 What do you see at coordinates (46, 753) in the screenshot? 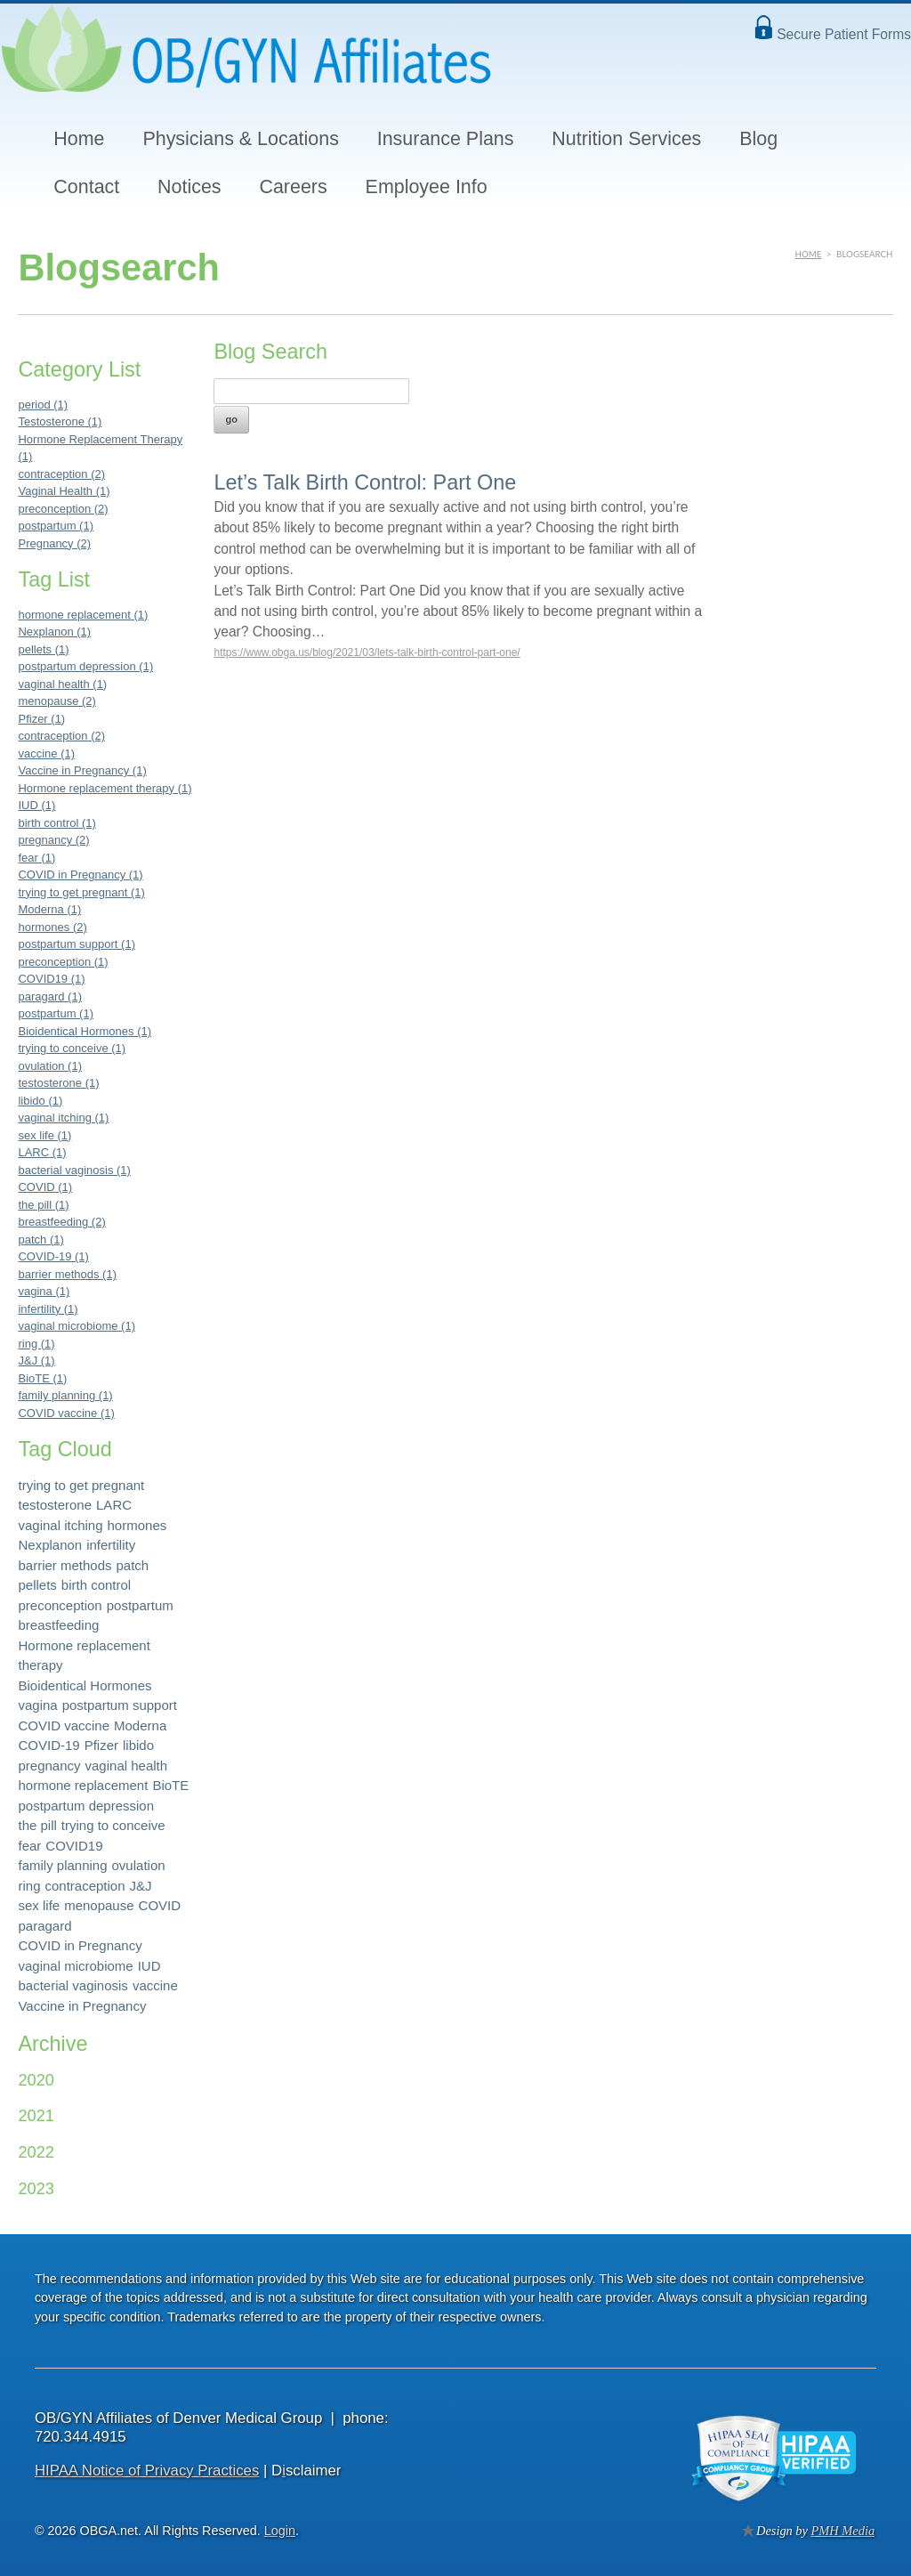
I see `vaccine (1)` at bounding box center [46, 753].